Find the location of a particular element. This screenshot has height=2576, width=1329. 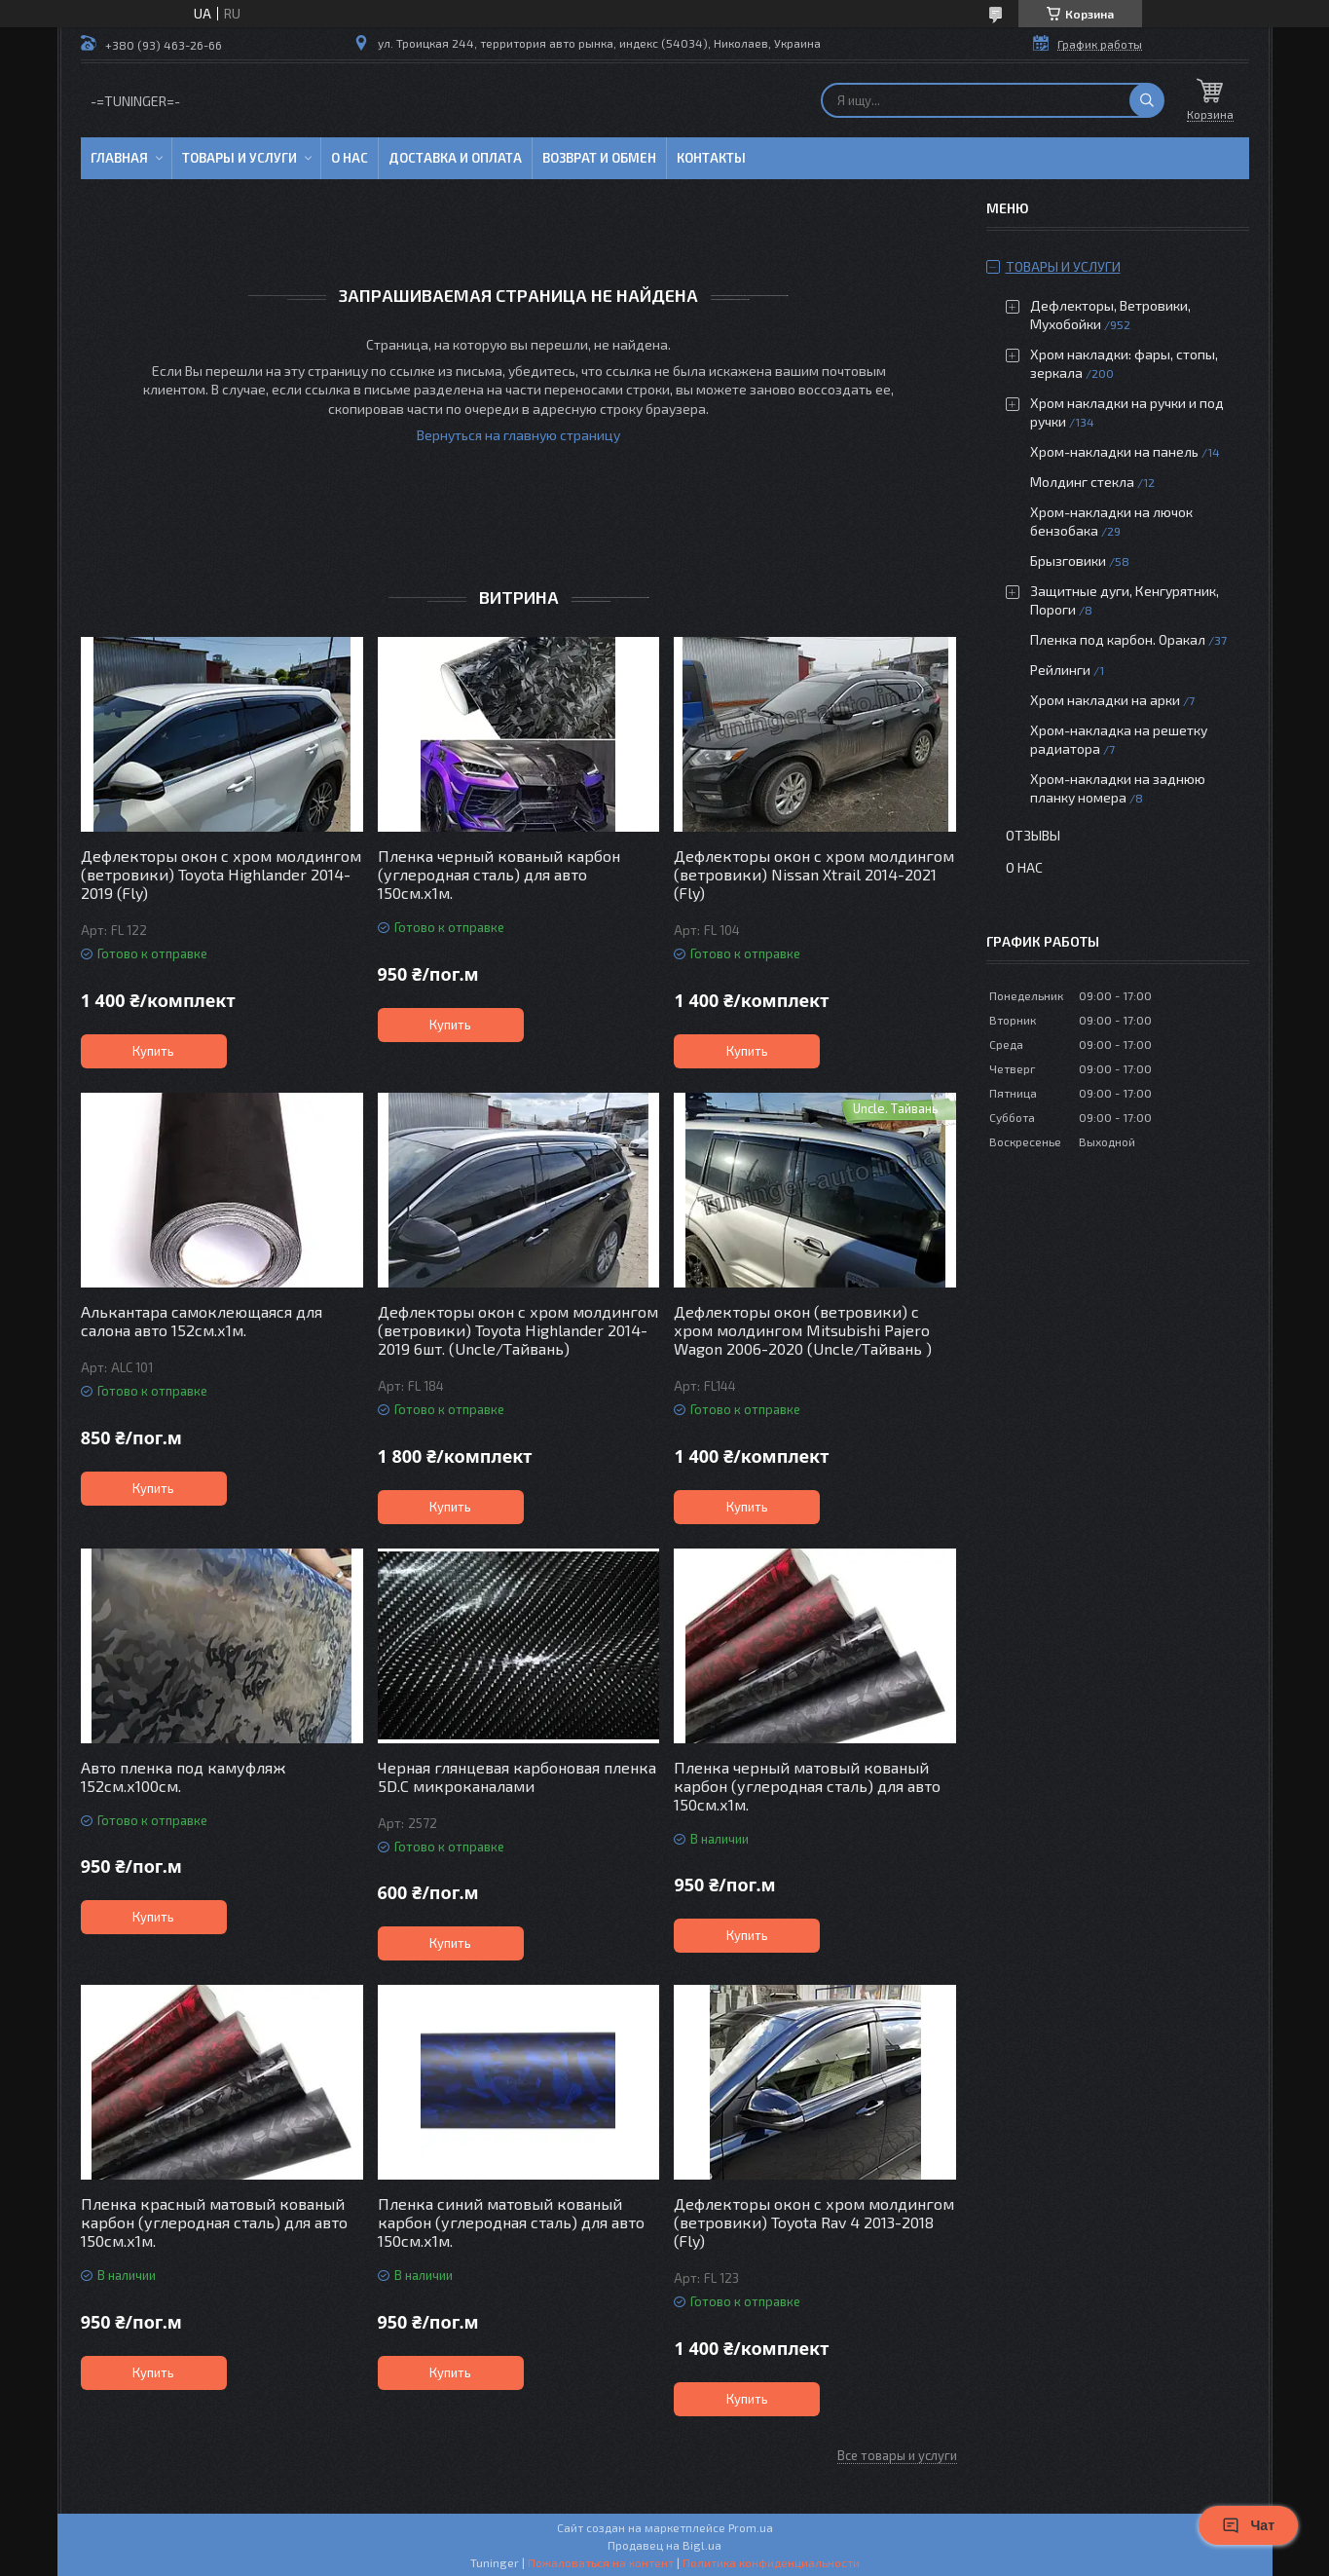

Алькантара самоклеющаяся для салона авто 152см.х1м. is located at coordinates (201, 1320).